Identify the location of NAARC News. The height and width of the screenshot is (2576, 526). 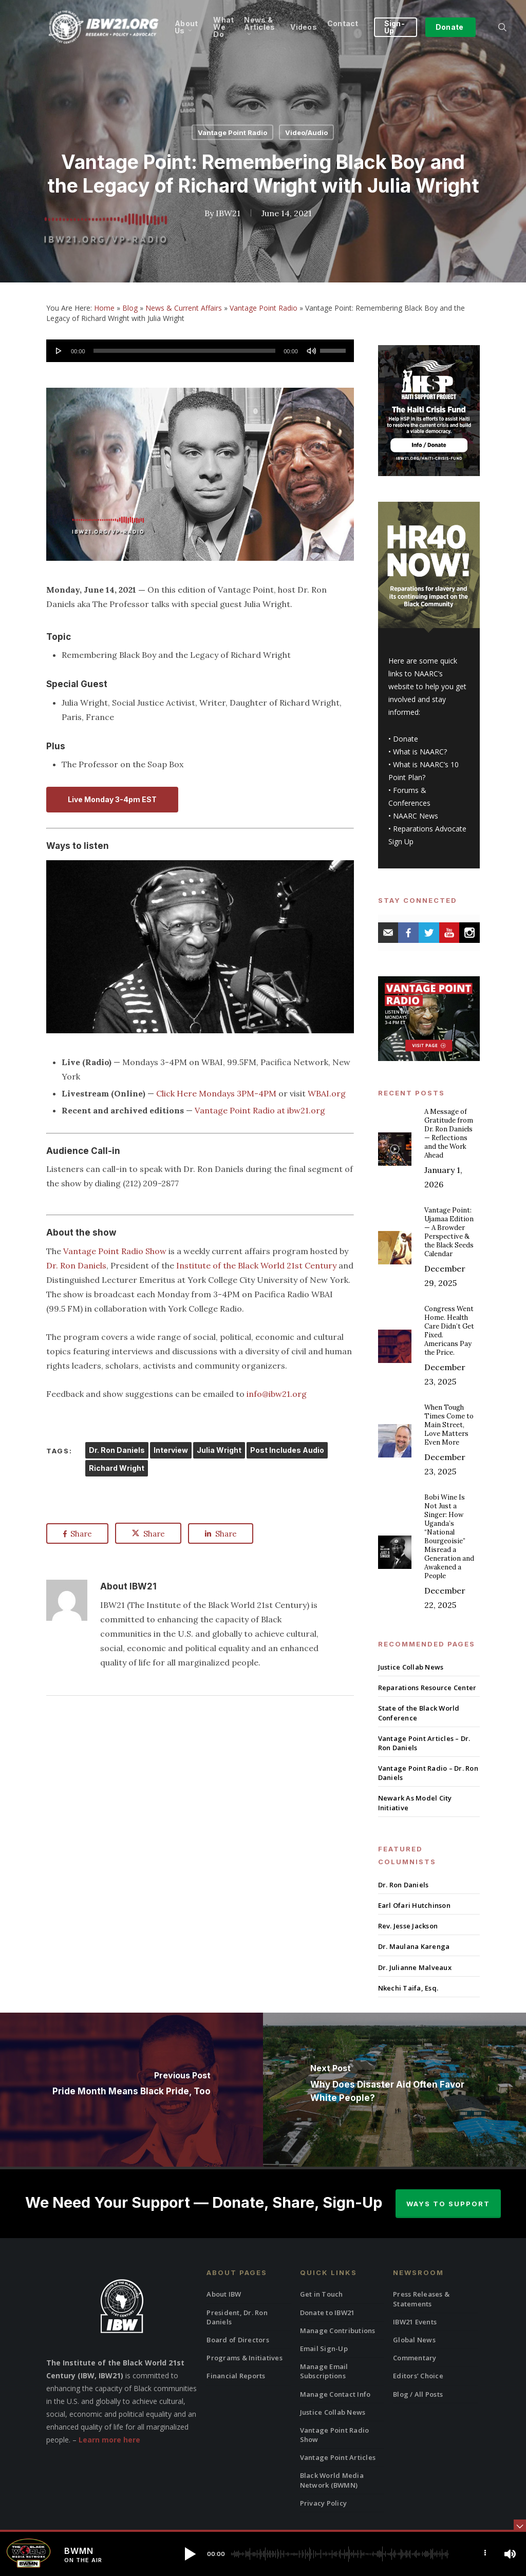
(415, 816).